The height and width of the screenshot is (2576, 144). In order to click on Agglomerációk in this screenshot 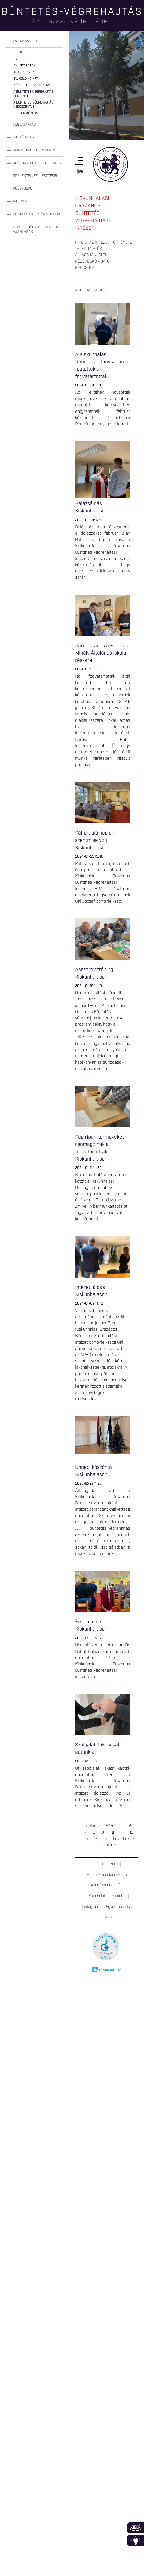, I will do `click(90, 290)`.